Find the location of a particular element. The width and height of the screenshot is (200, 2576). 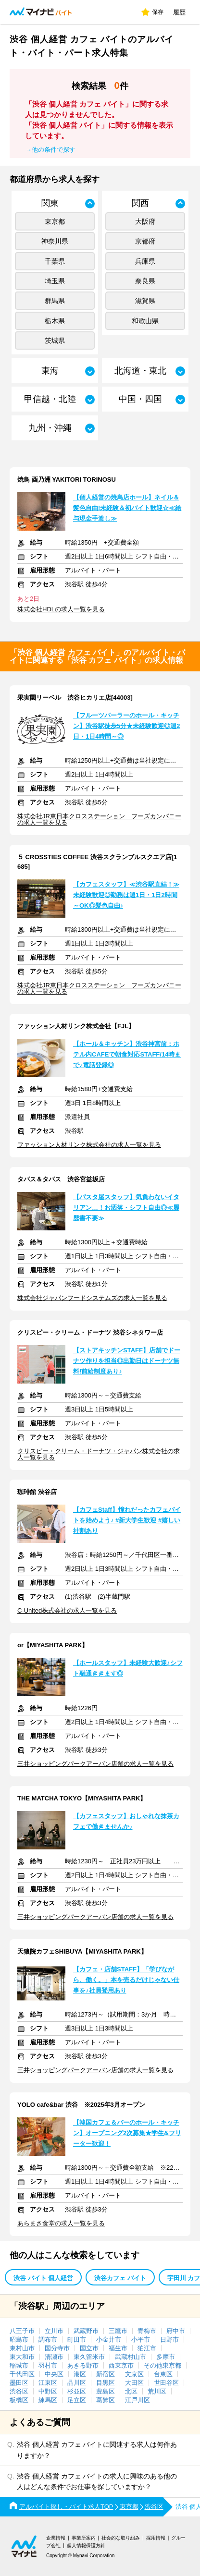

日野市 is located at coordinates (169, 2339).